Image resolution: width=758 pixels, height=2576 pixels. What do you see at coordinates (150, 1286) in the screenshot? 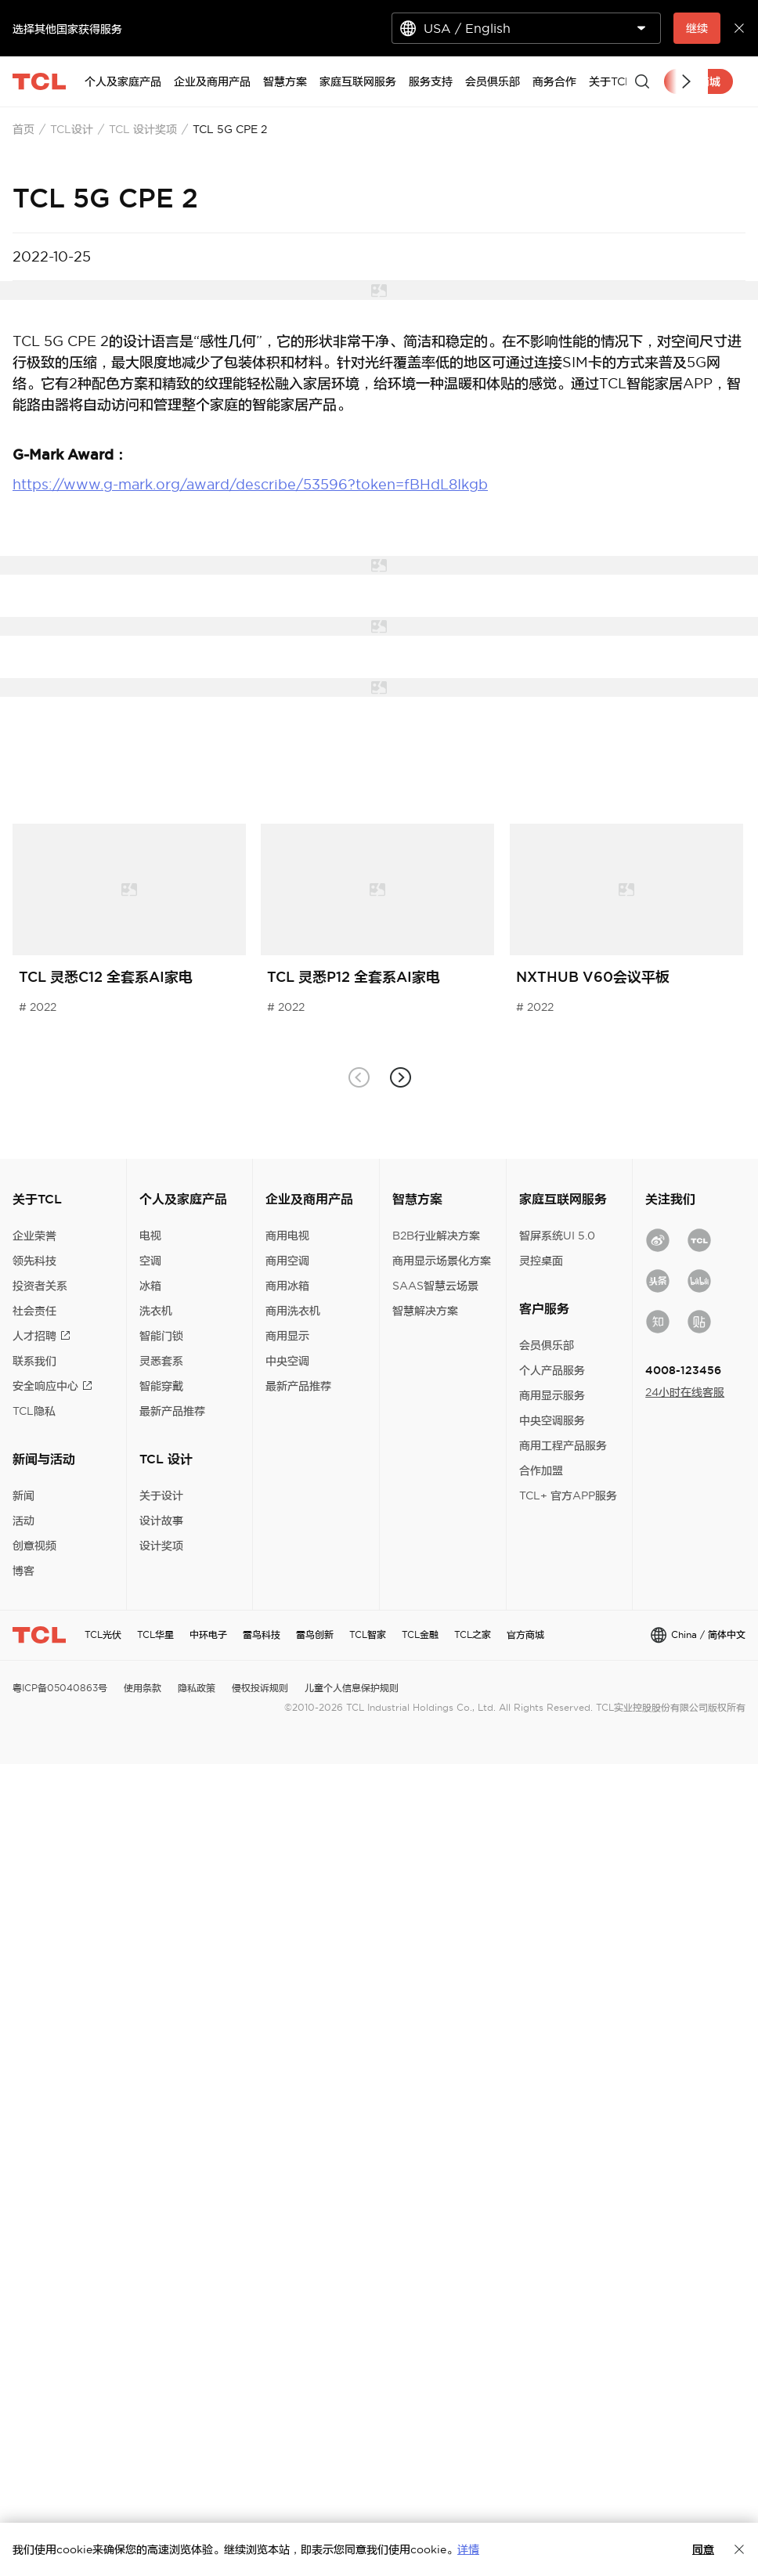
I see `冰箱` at bounding box center [150, 1286].